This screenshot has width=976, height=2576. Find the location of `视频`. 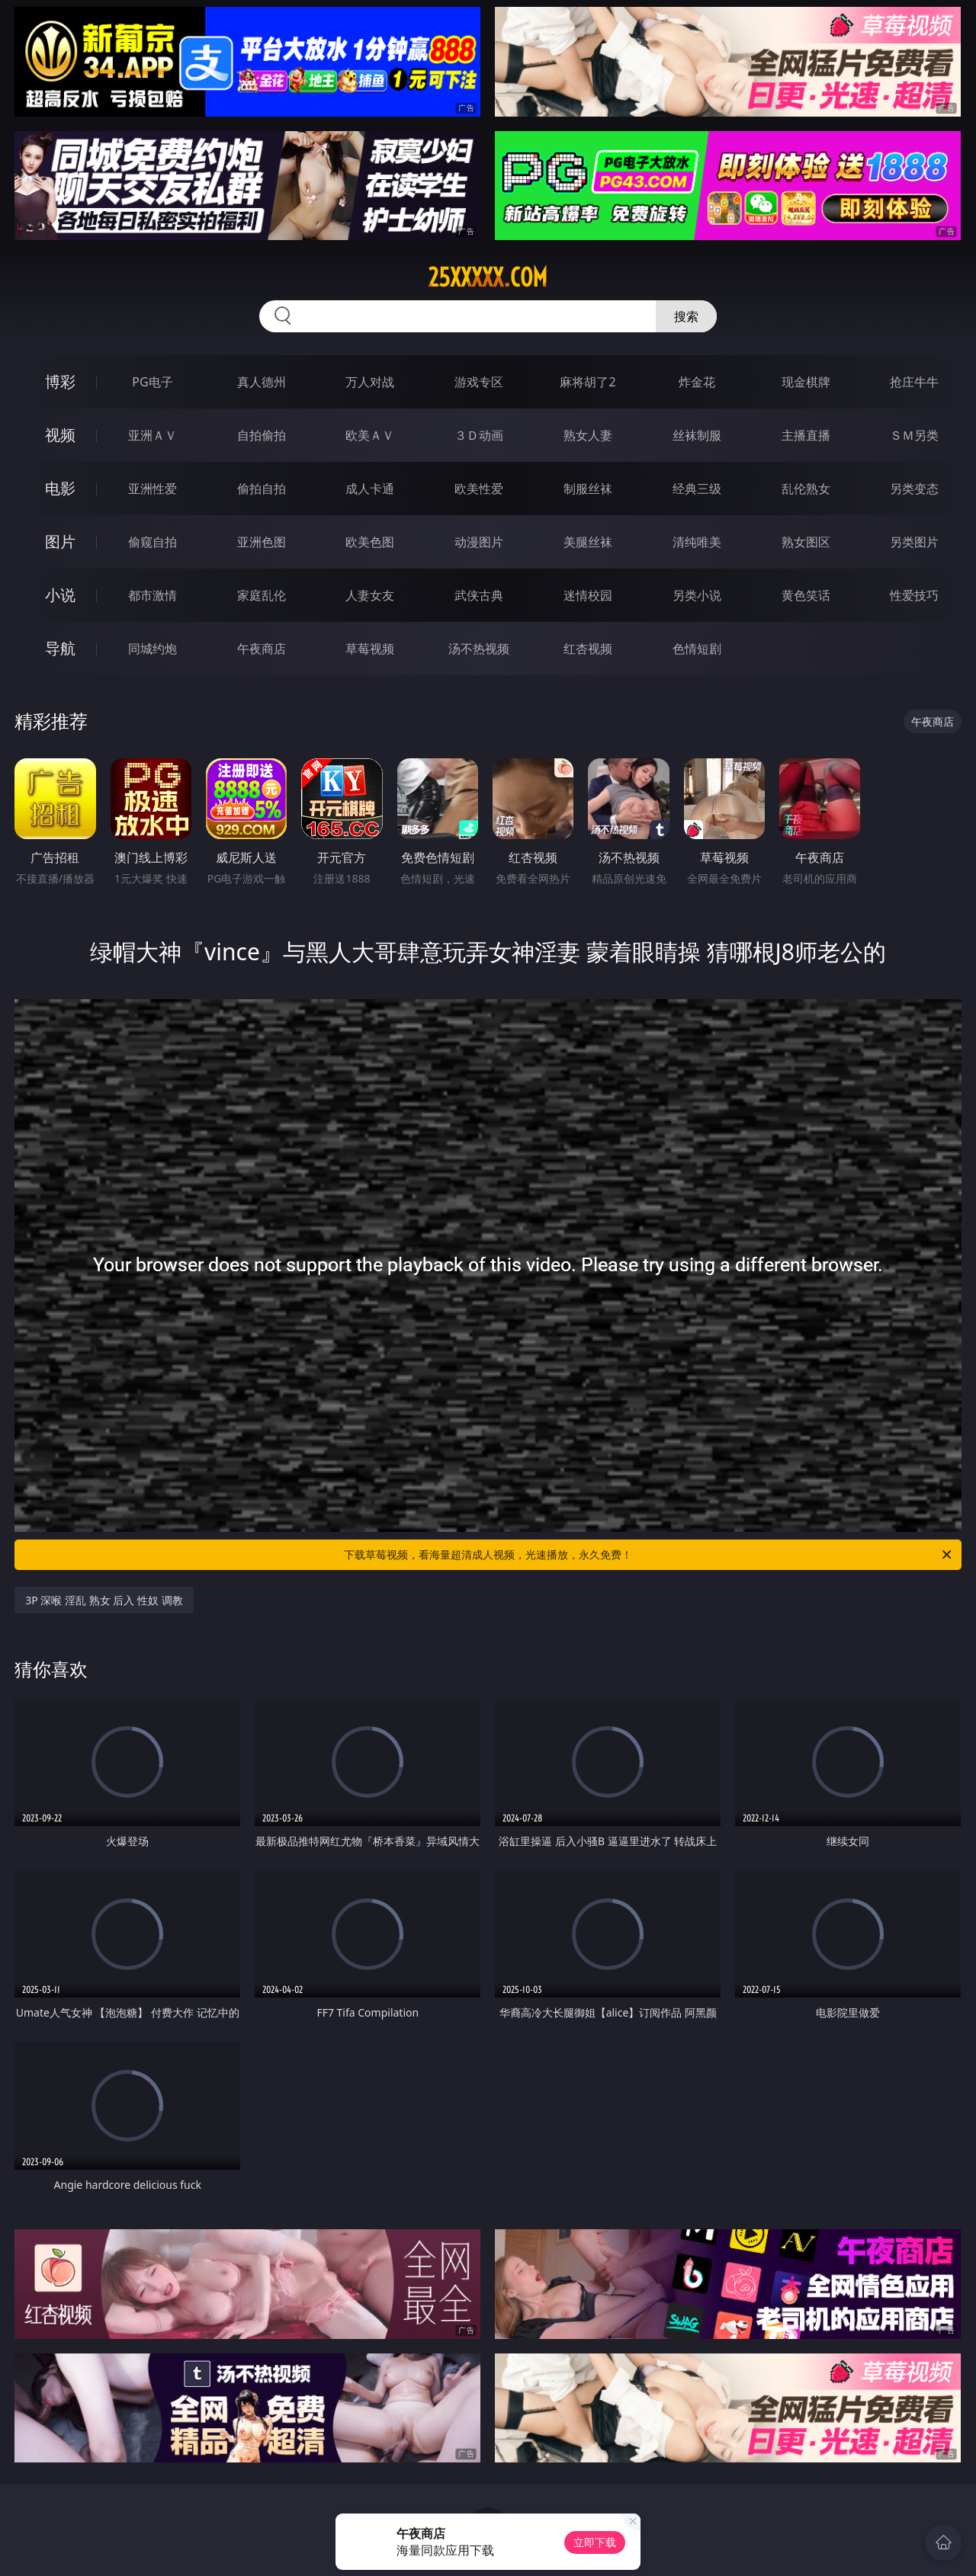

视频 is located at coordinates (60, 435).